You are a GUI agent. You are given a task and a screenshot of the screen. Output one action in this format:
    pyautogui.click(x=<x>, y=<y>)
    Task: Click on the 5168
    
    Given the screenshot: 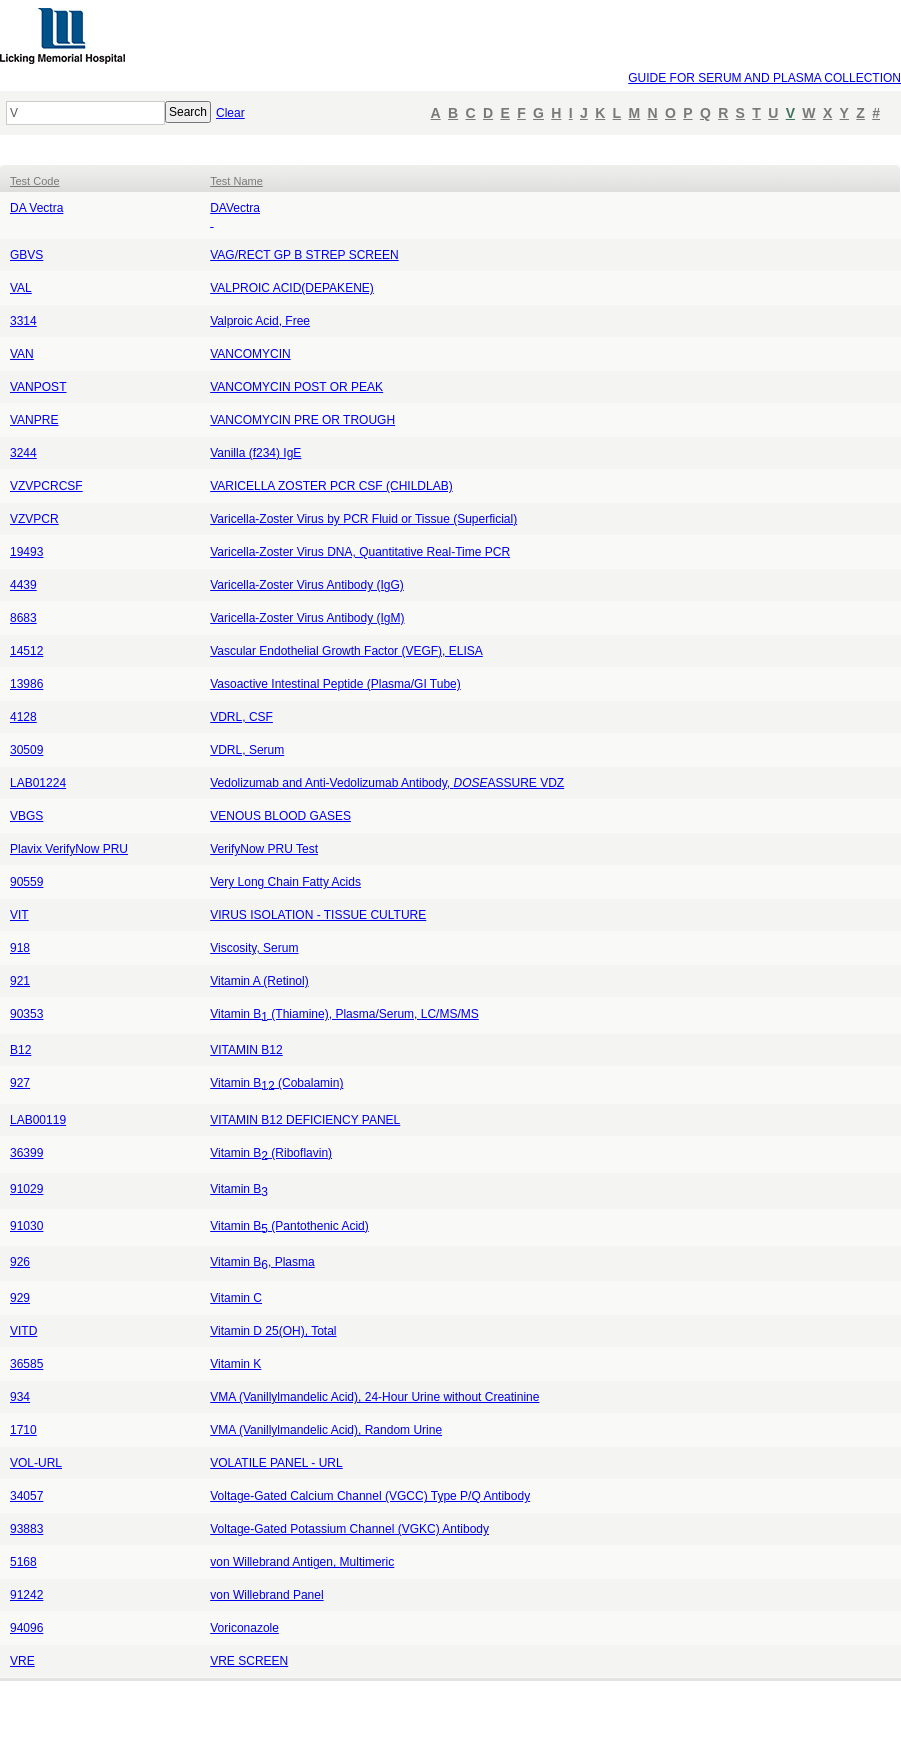 What is the action you would take?
    pyautogui.click(x=23, y=1562)
    